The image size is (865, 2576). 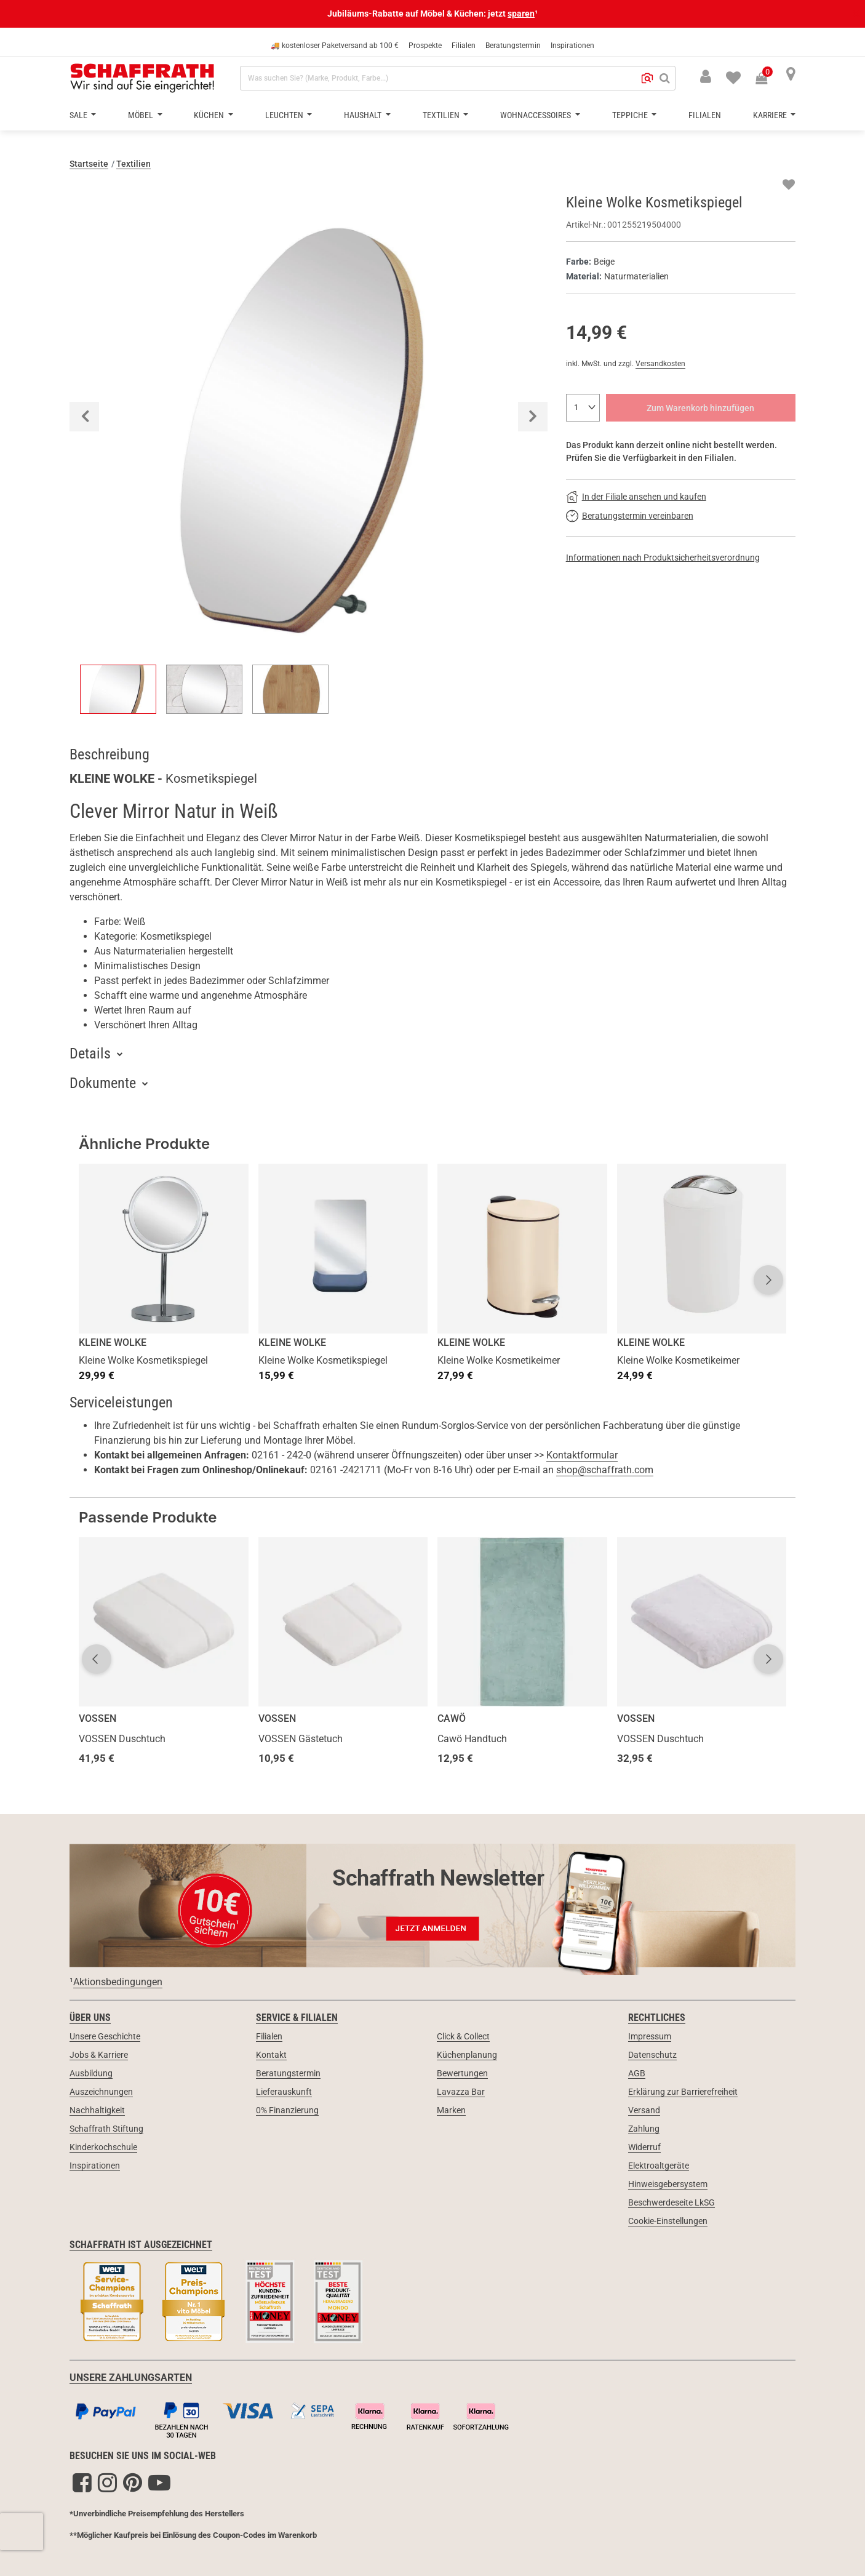 What do you see at coordinates (133, 164) in the screenshot?
I see `Textilien` at bounding box center [133, 164].